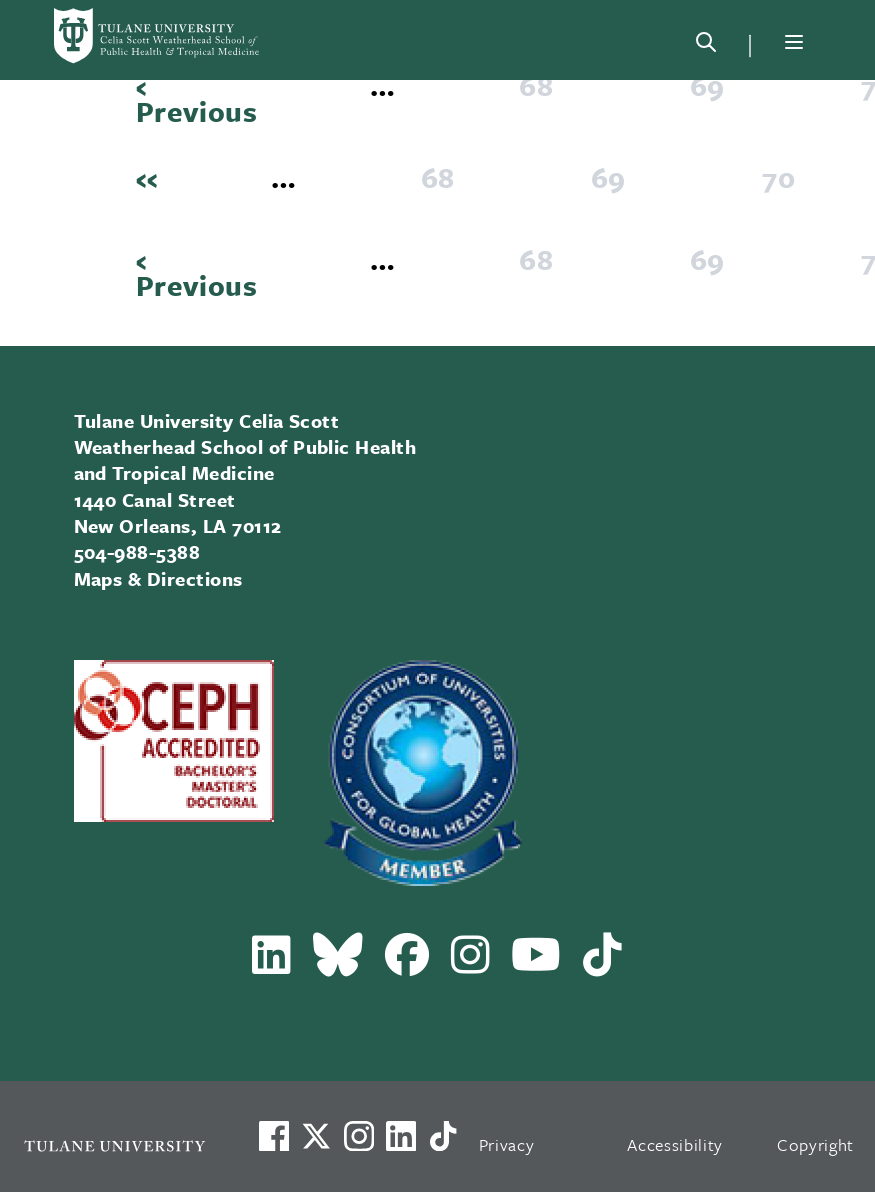  Describe the element at coordinates (713, 85) in the screenshot. I see `69` at that location.